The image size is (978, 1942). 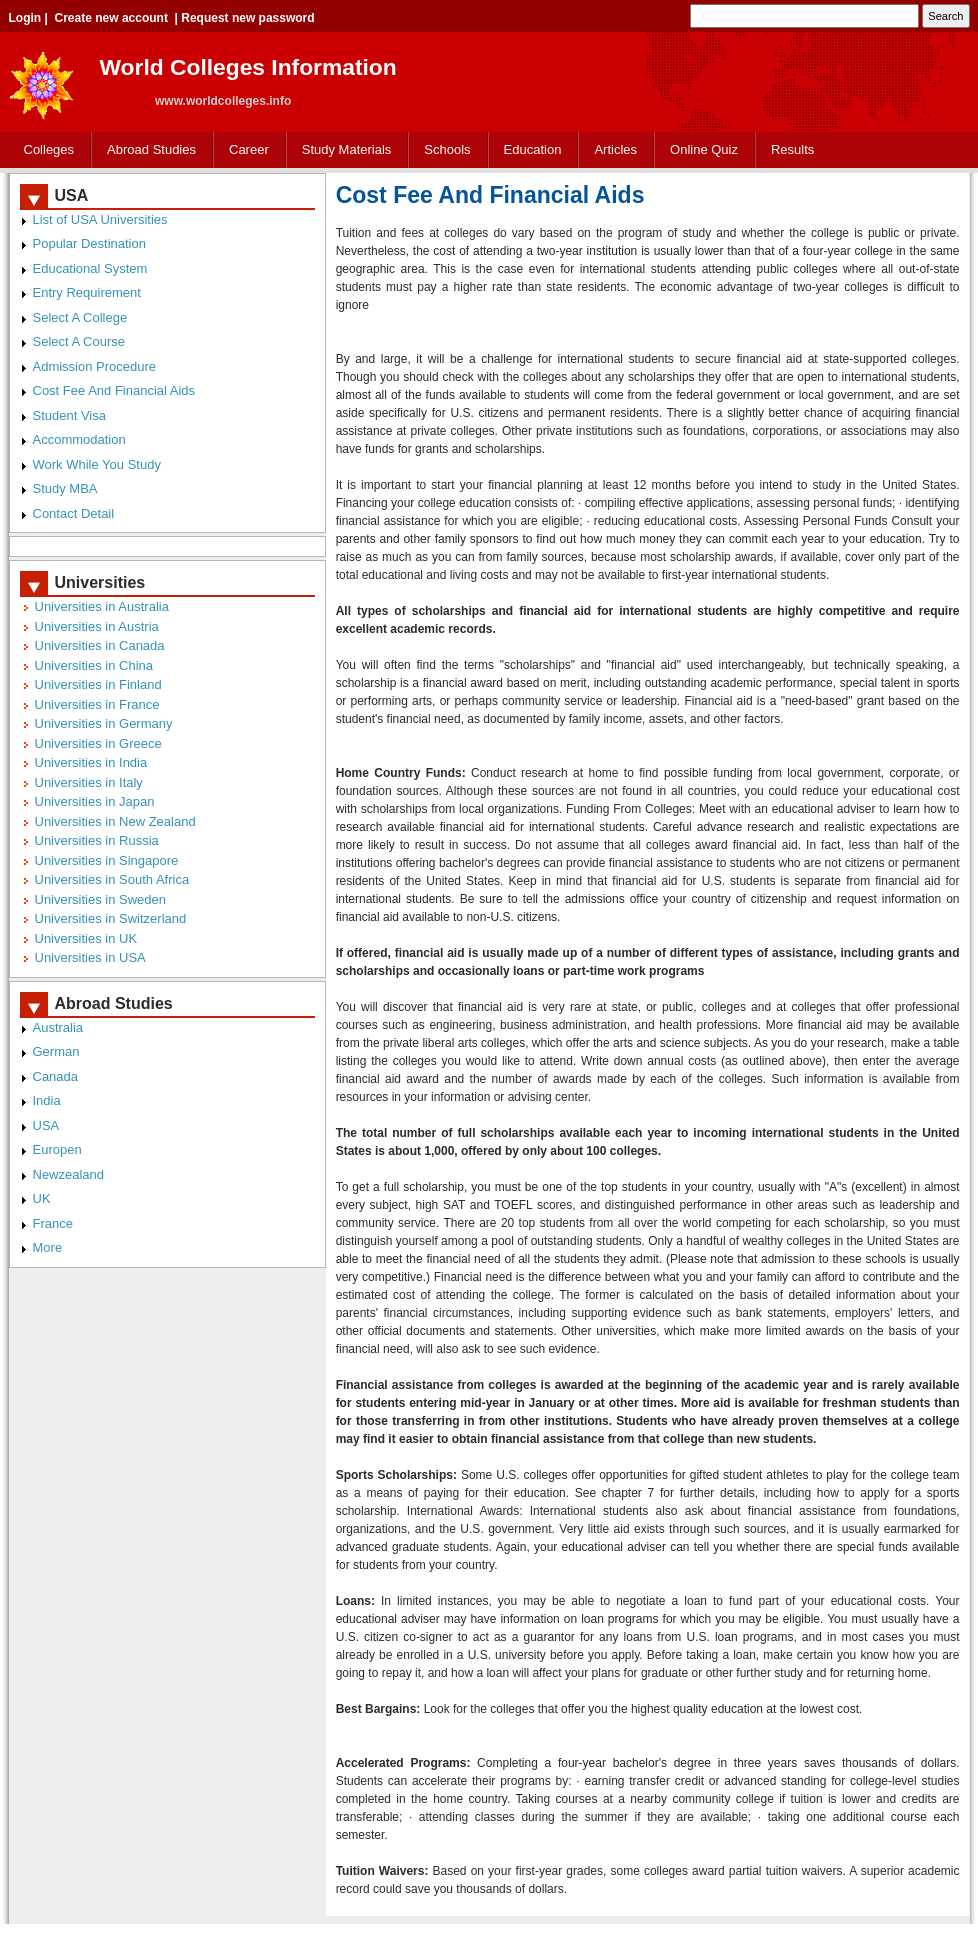 I want to click on Request new password, so click(x=247, y=18).